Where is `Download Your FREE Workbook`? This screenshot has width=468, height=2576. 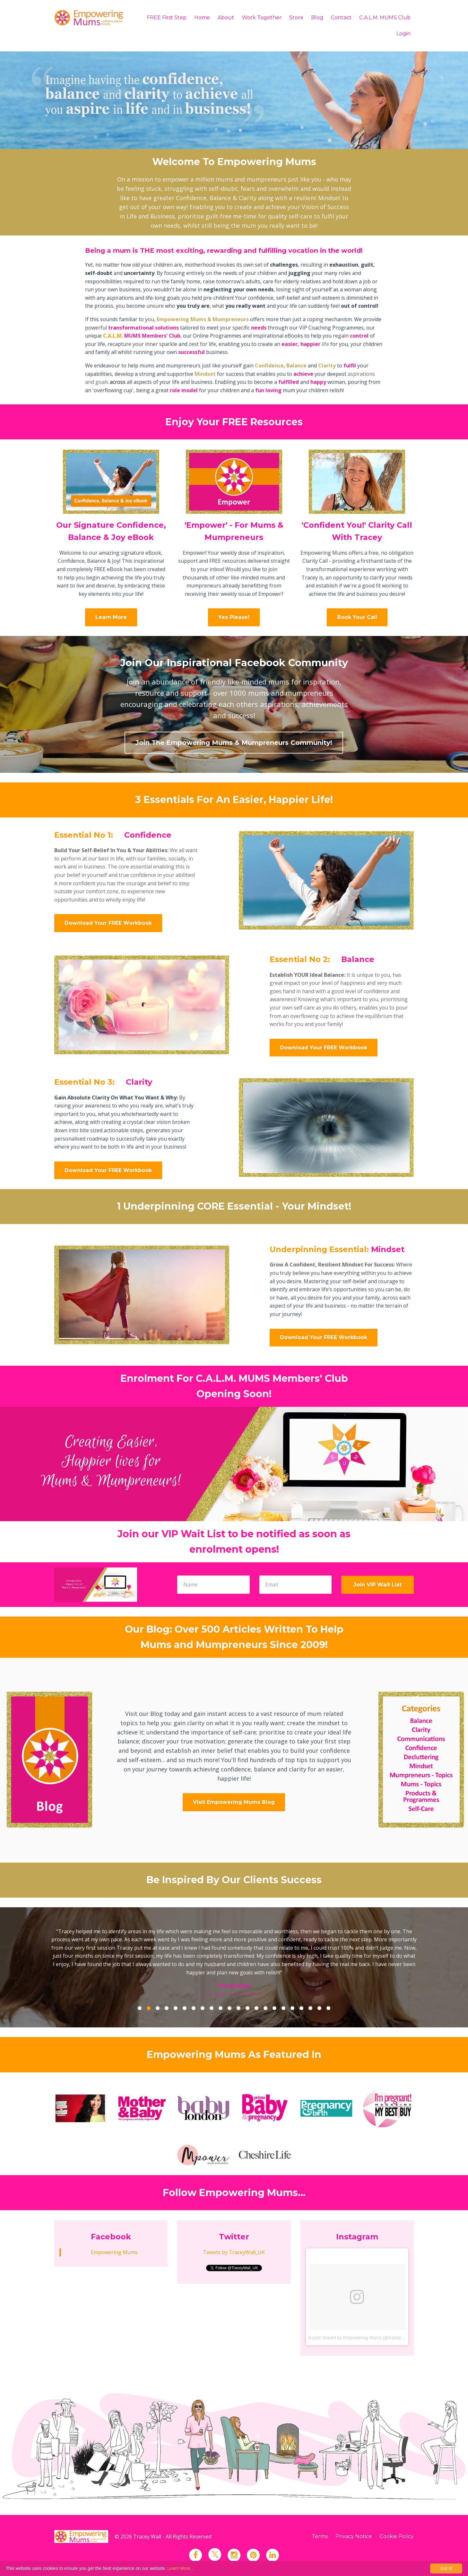 Download Your FREE Workbook is located at coordinates (108, 923).